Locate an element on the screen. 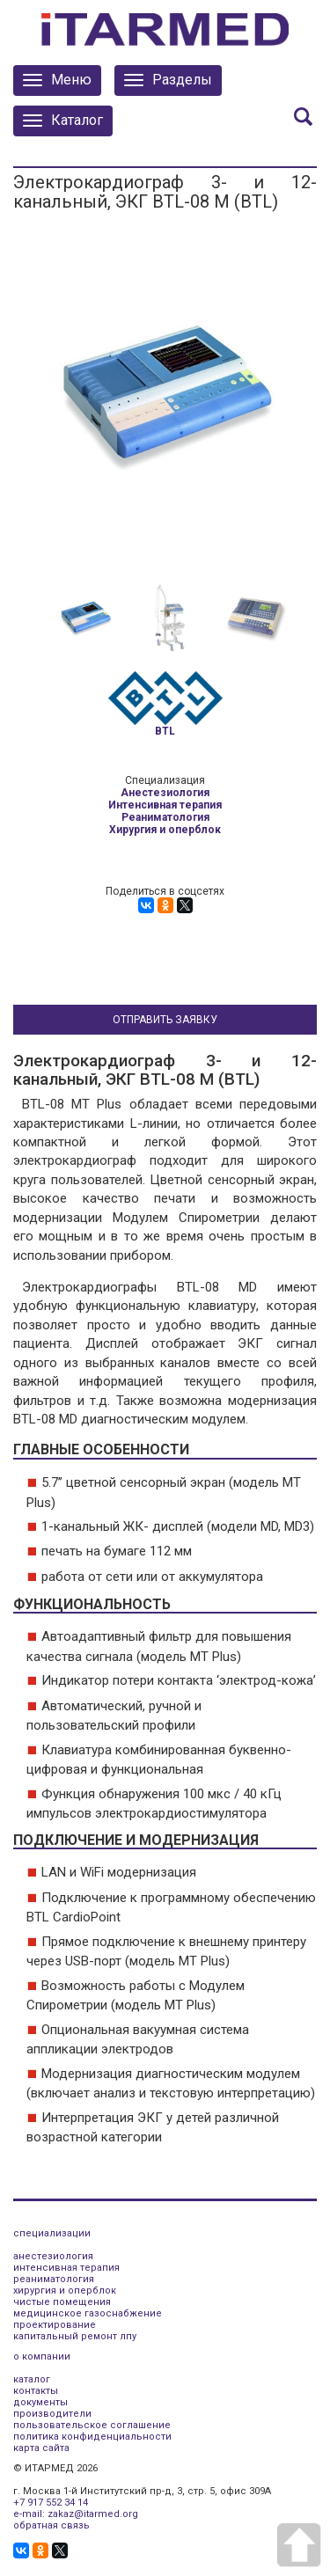 Image resolution: width=330 pixels, height=2576 pixels. e-mail: zakaz@itarmed.org is located at coordinates (75, 2514).